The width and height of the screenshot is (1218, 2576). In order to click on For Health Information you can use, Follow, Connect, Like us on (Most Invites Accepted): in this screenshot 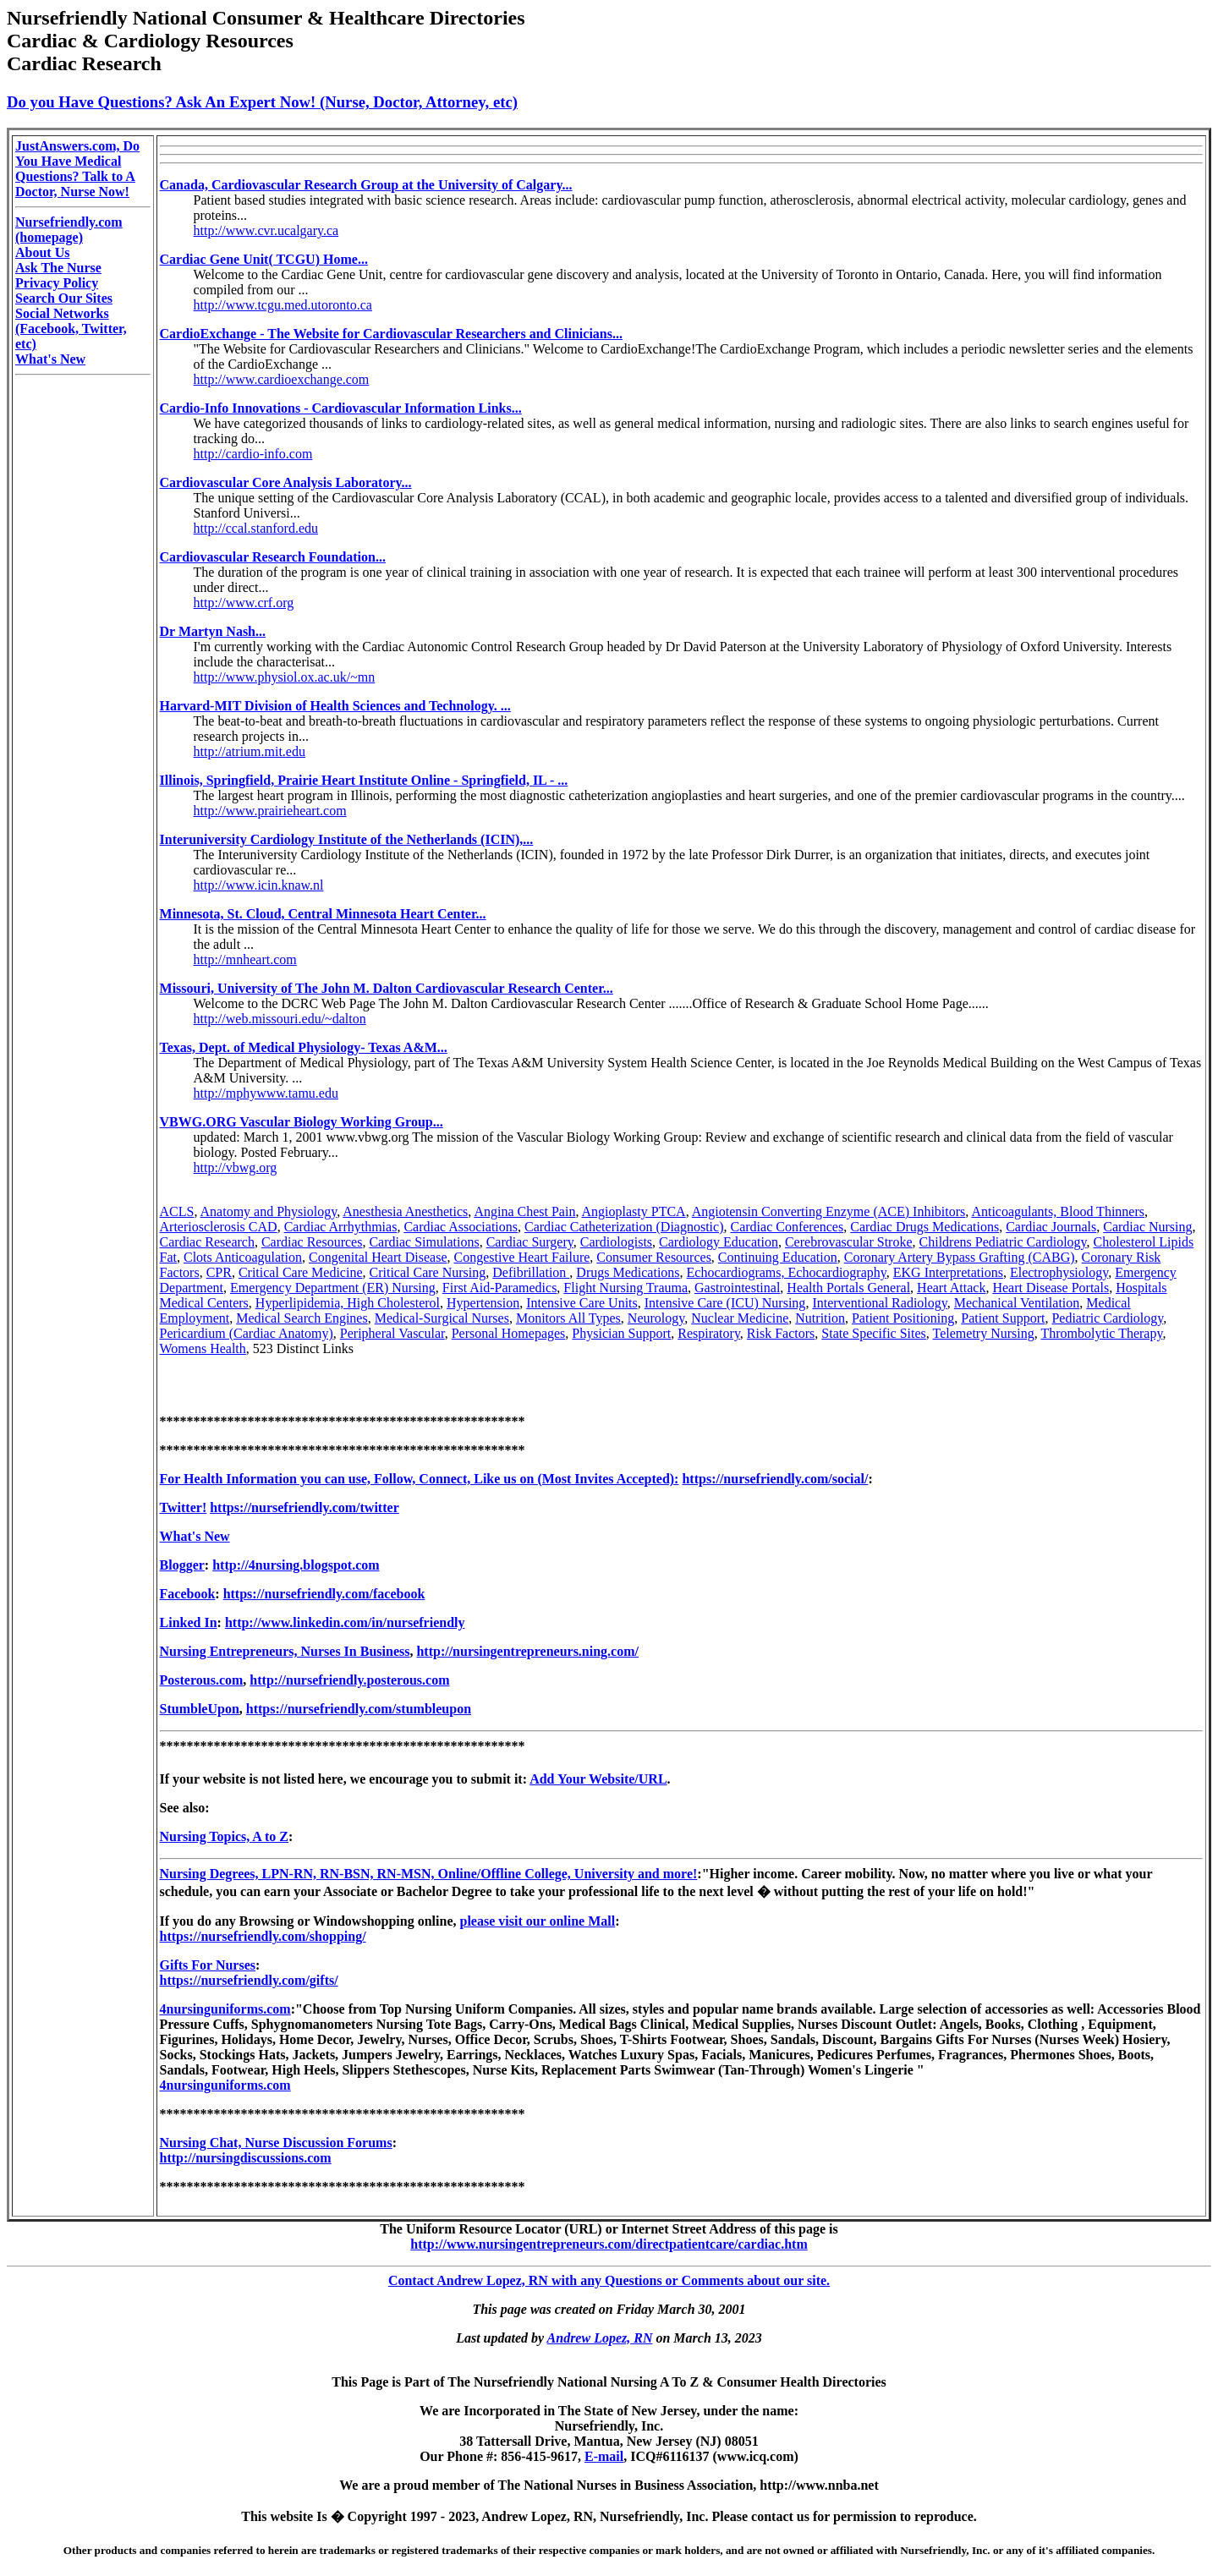, I will do `click(419, 1479)`.